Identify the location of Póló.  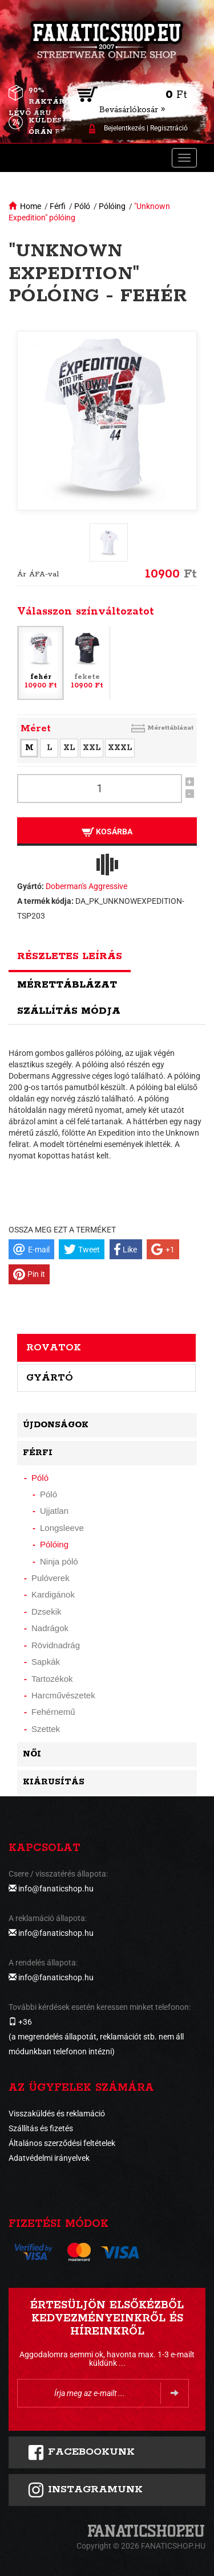
(82, 206).